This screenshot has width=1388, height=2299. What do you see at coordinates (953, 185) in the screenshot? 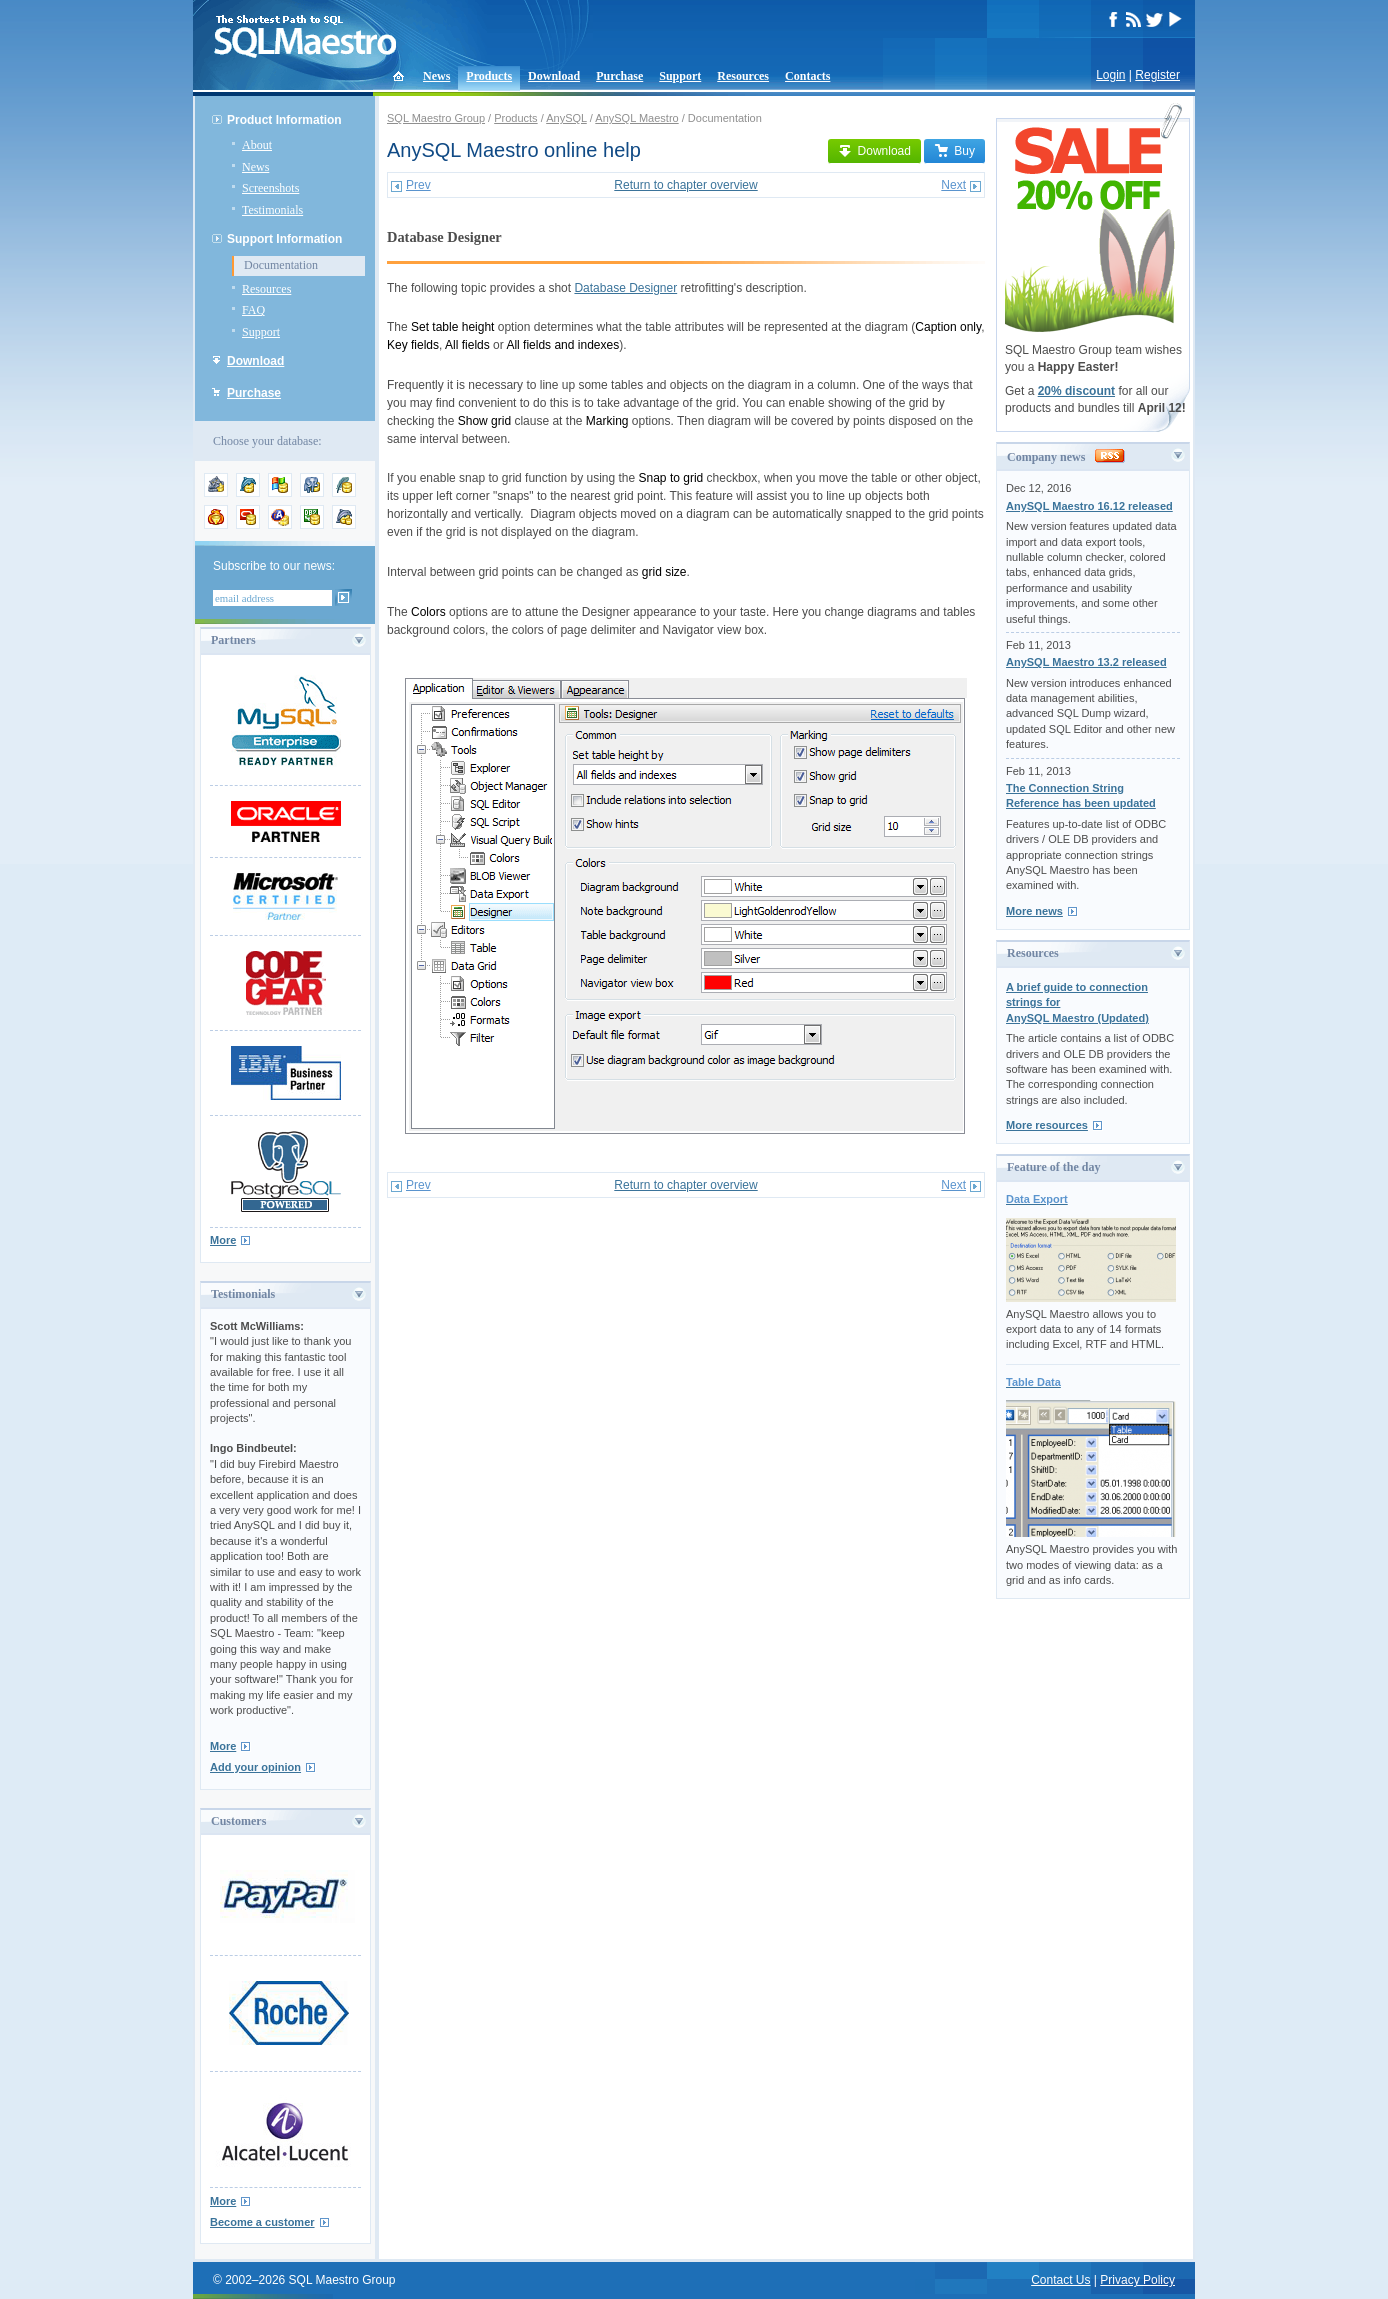
I see `Next` at bounding box center [953, 185].